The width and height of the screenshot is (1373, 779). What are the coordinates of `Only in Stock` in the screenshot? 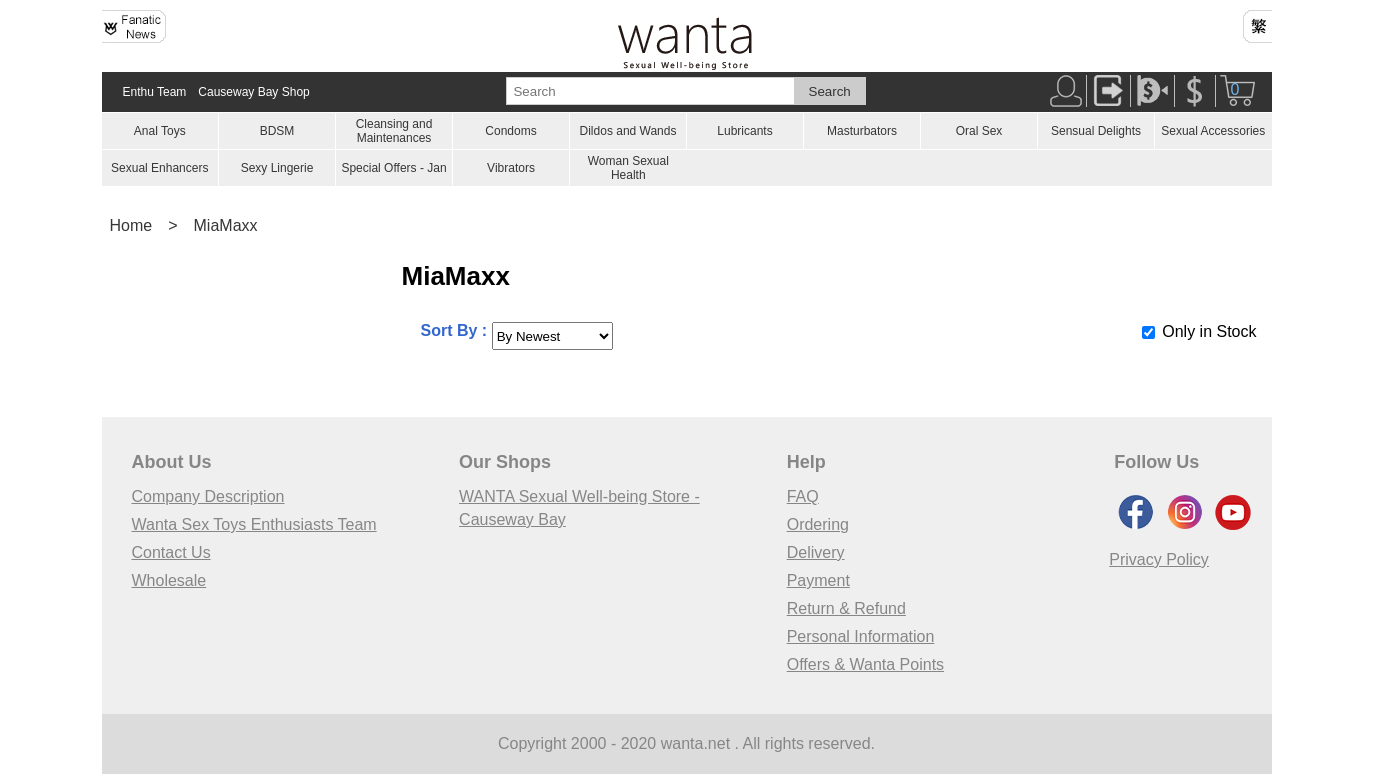 It's located at (1209, 331).